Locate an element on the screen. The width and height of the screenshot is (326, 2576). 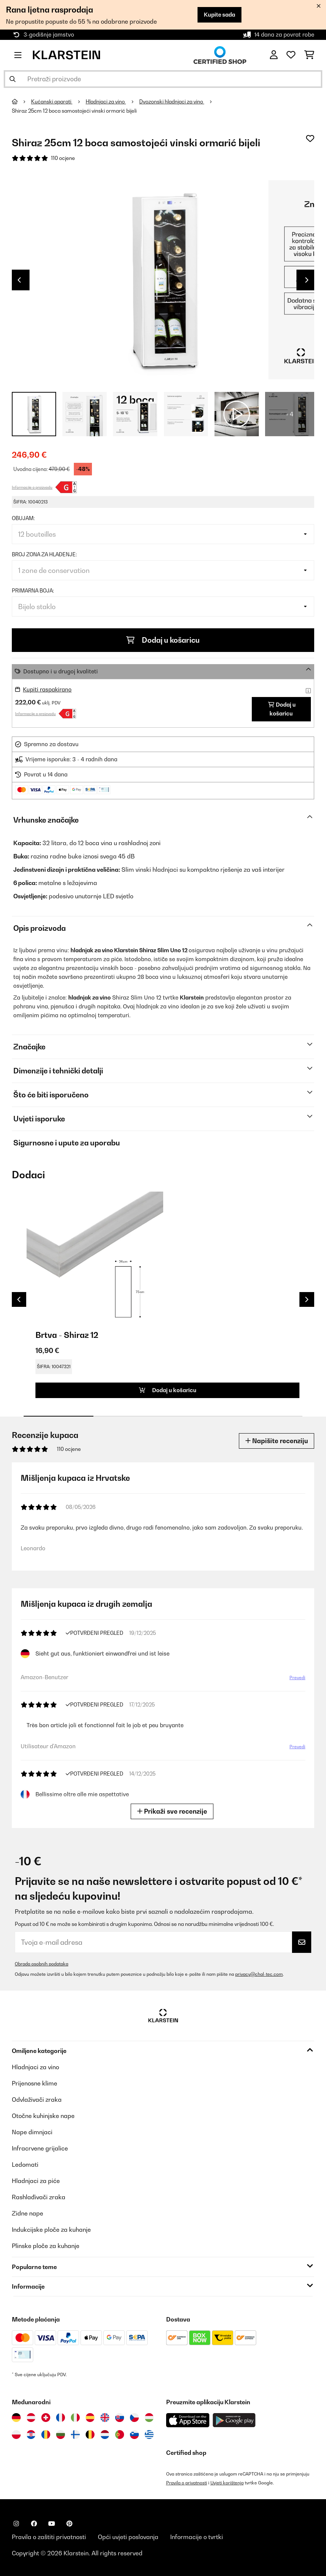
[Posjetite Klarstein Švicarska] is located at coordinates (45, 2417).